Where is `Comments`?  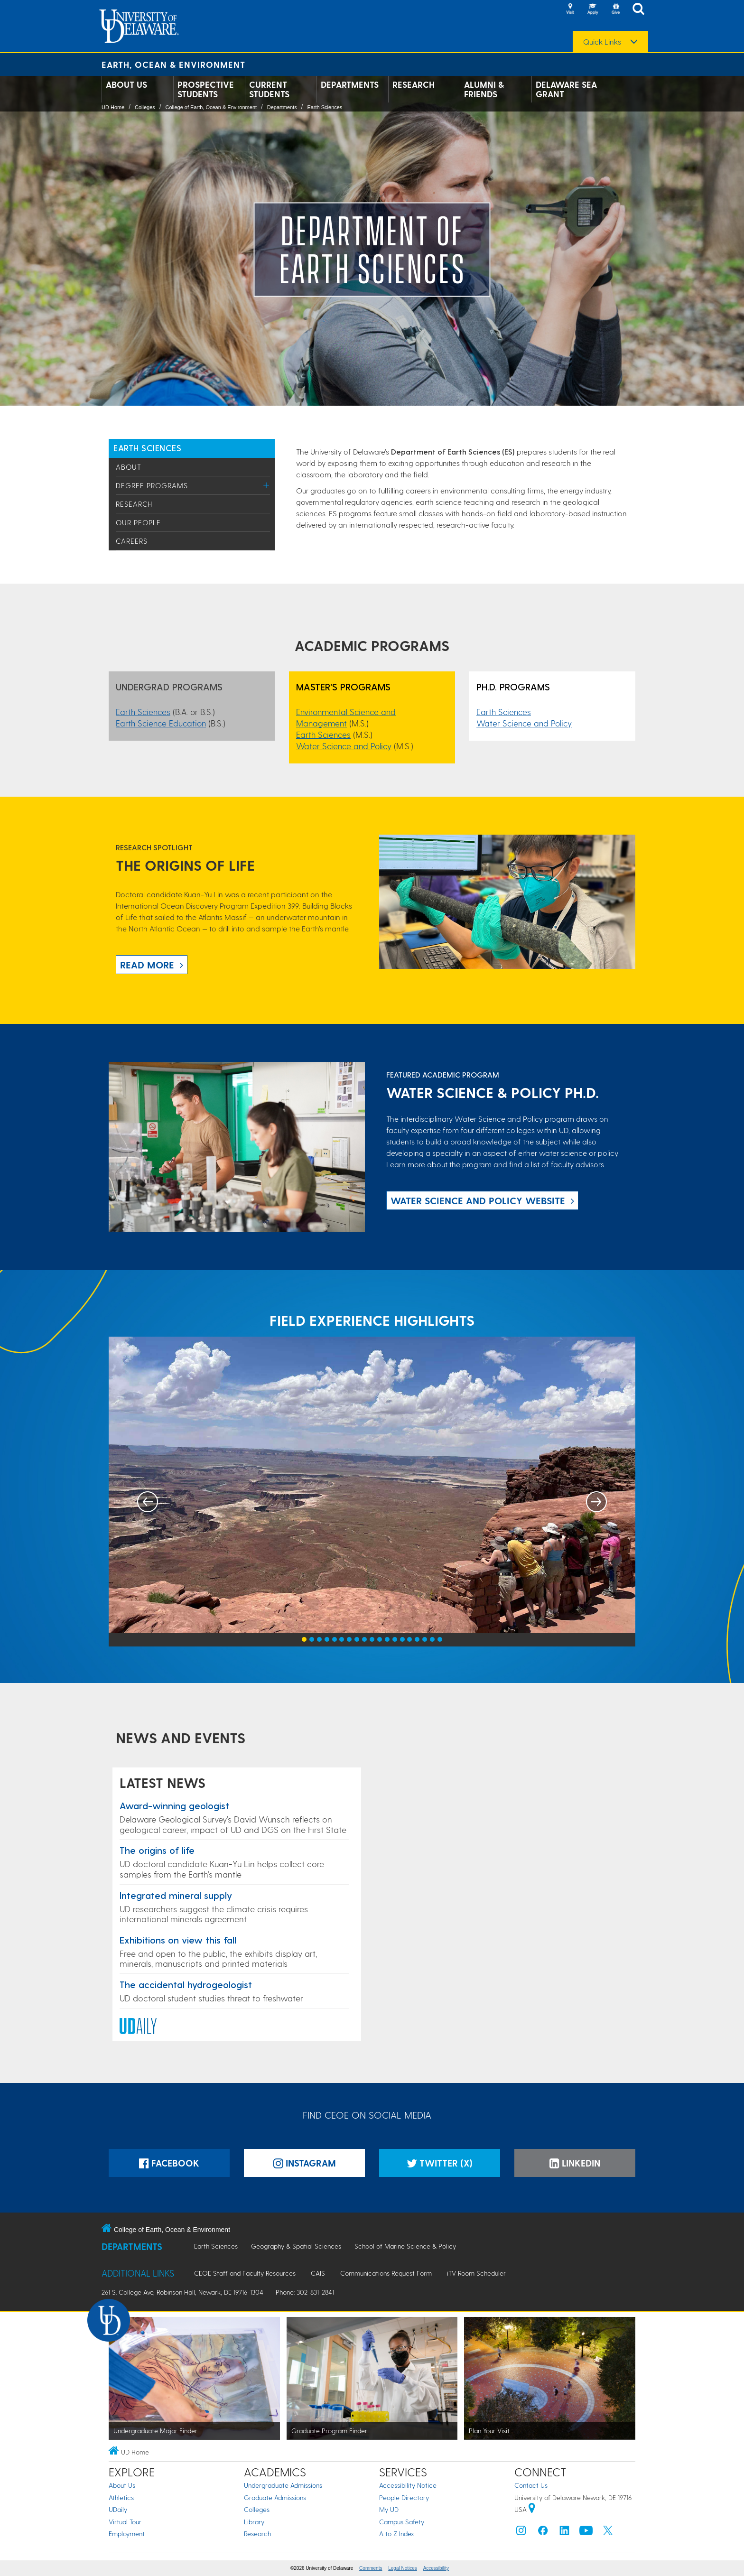
Comments is located at coordinates (370, 2568).